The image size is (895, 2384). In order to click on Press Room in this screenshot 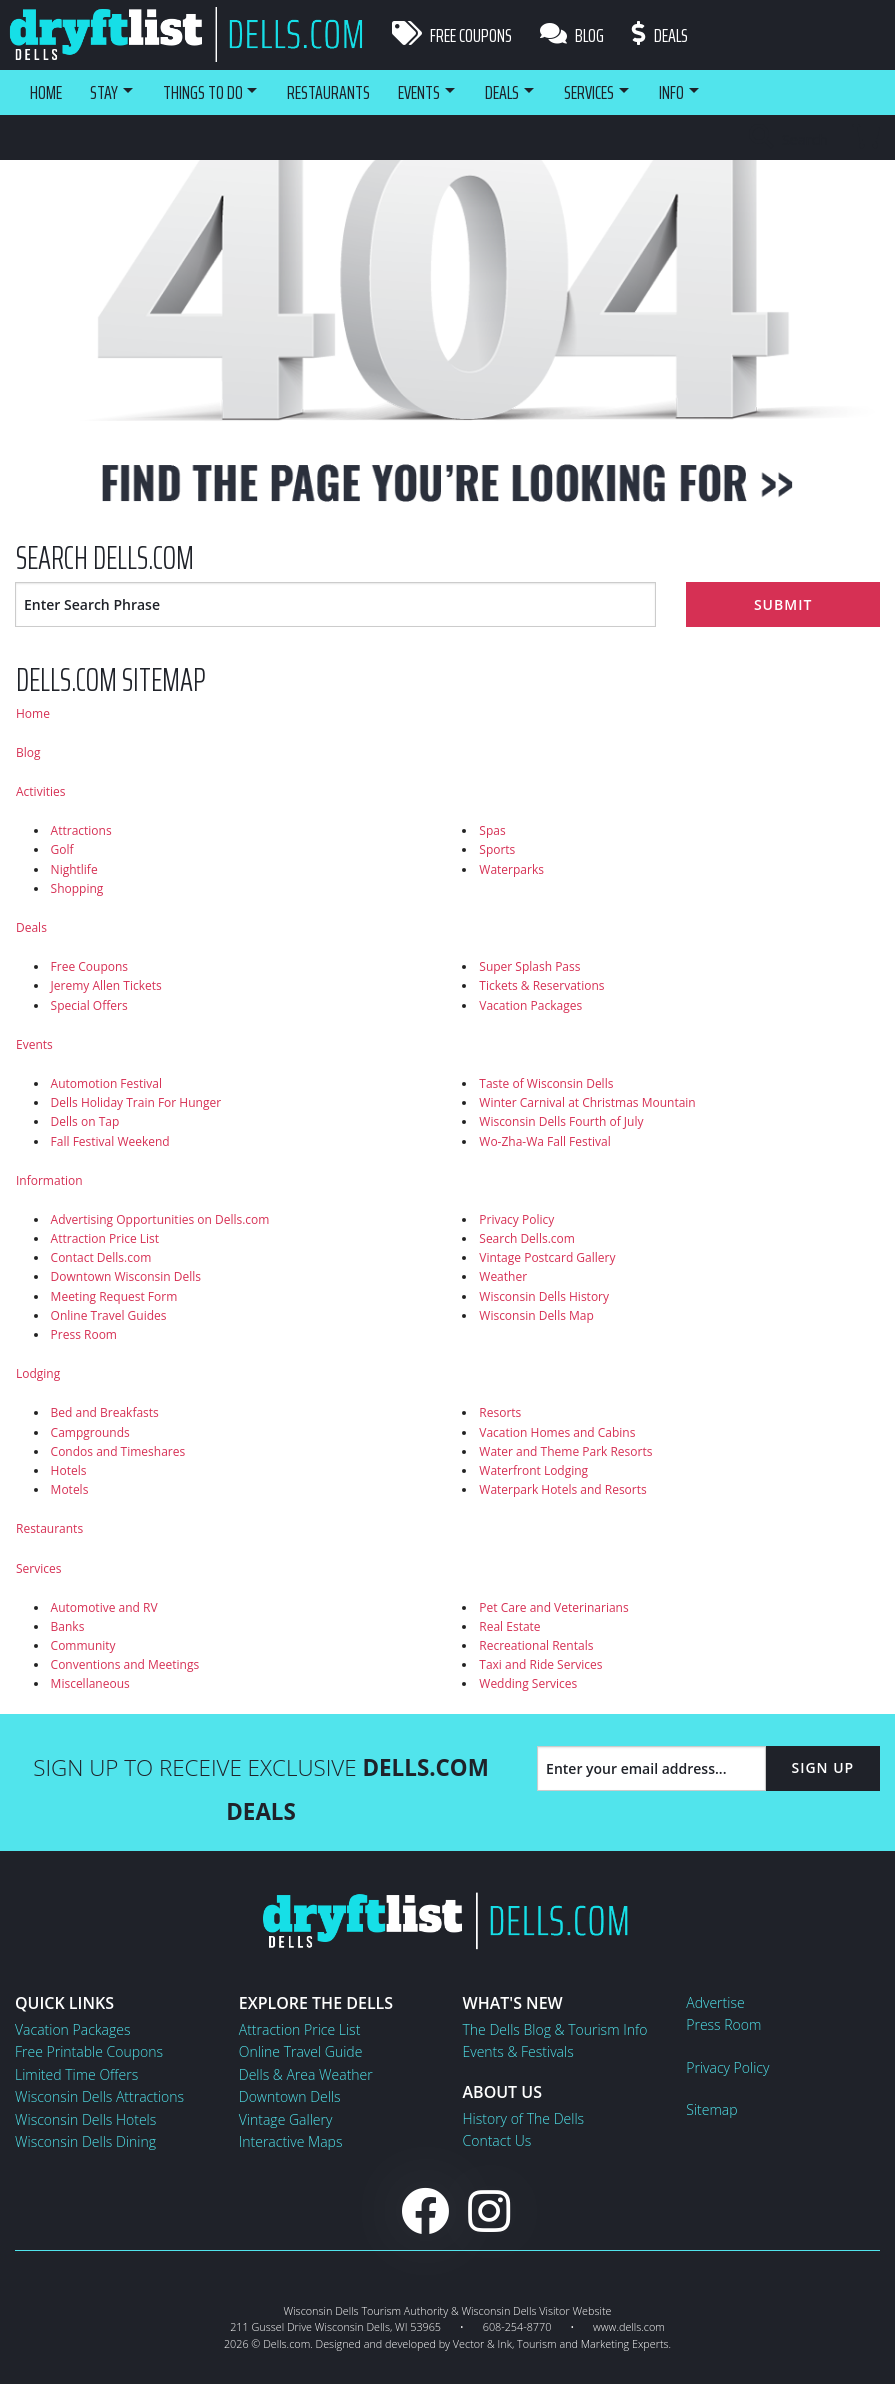, I will do `click(84, 1334)`.